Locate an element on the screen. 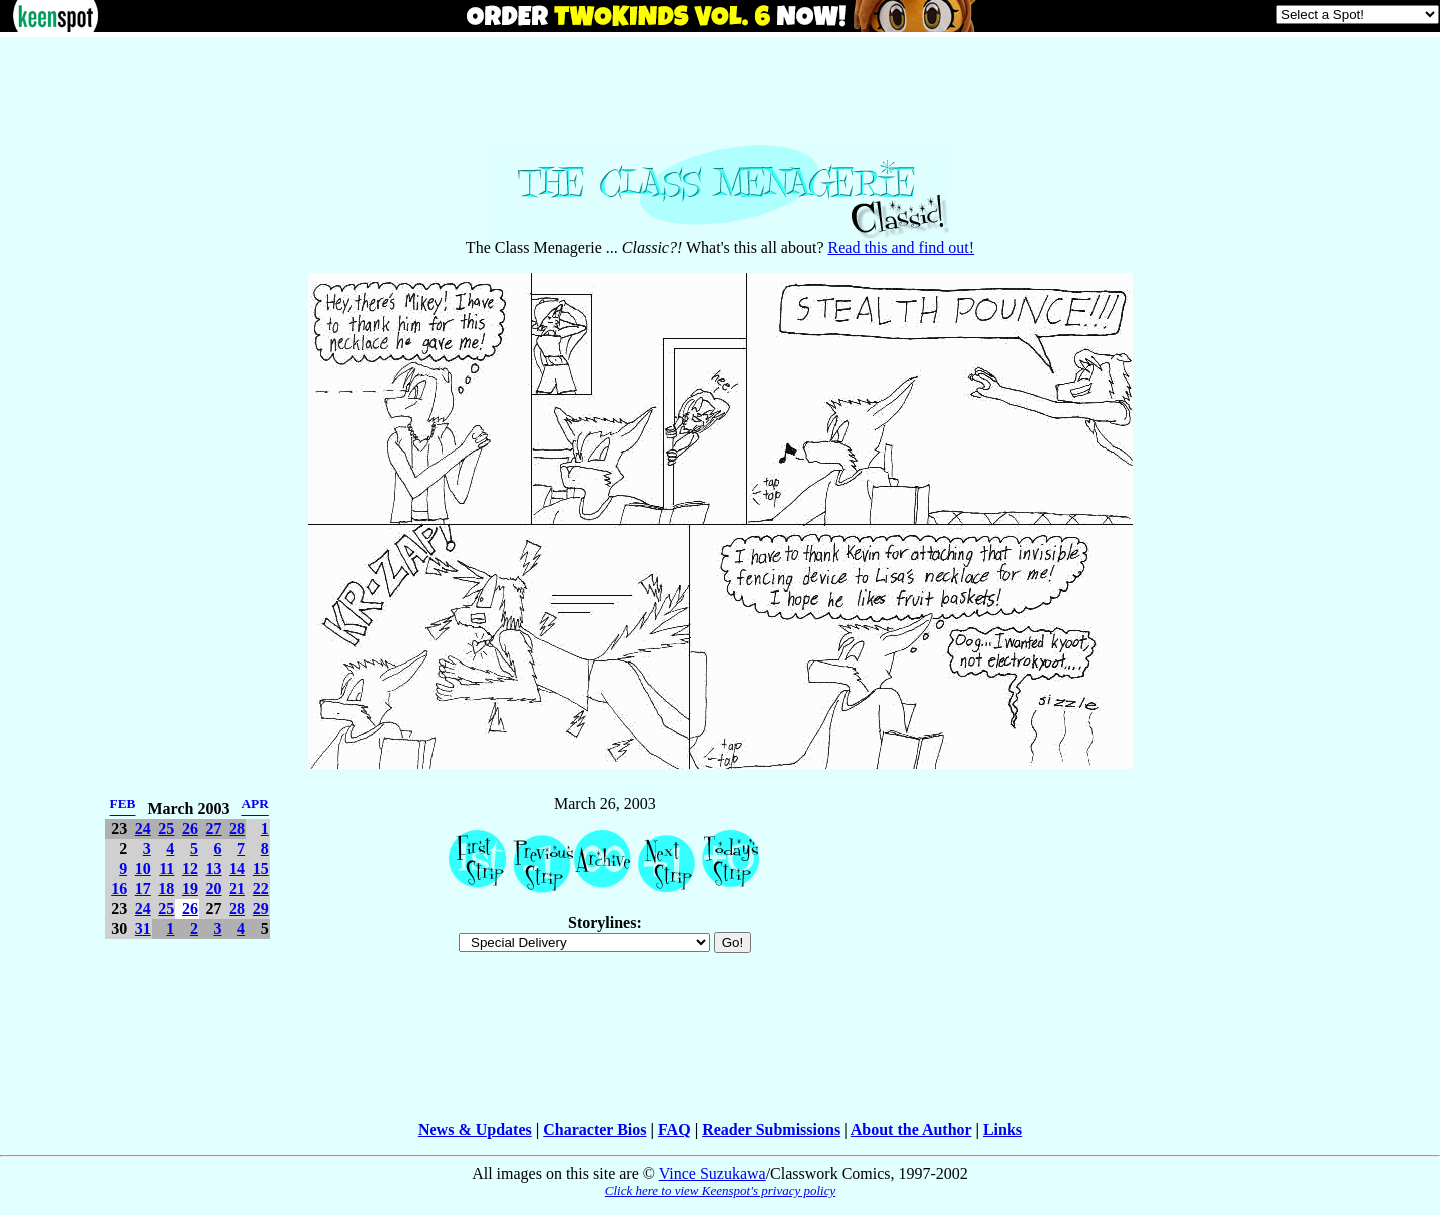 This screenshot has width=1440, height=1215. News & Updates is located at coordinates (475, 1129).